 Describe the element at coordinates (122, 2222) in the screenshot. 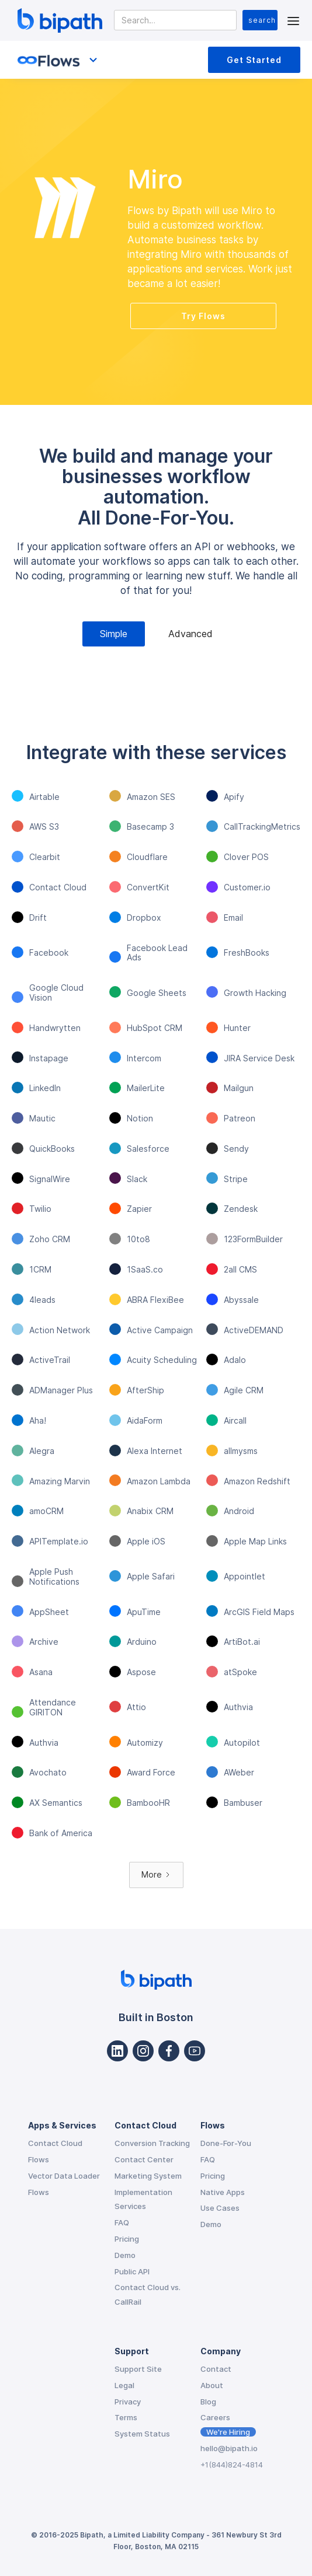

I see `FAQ` at that location.